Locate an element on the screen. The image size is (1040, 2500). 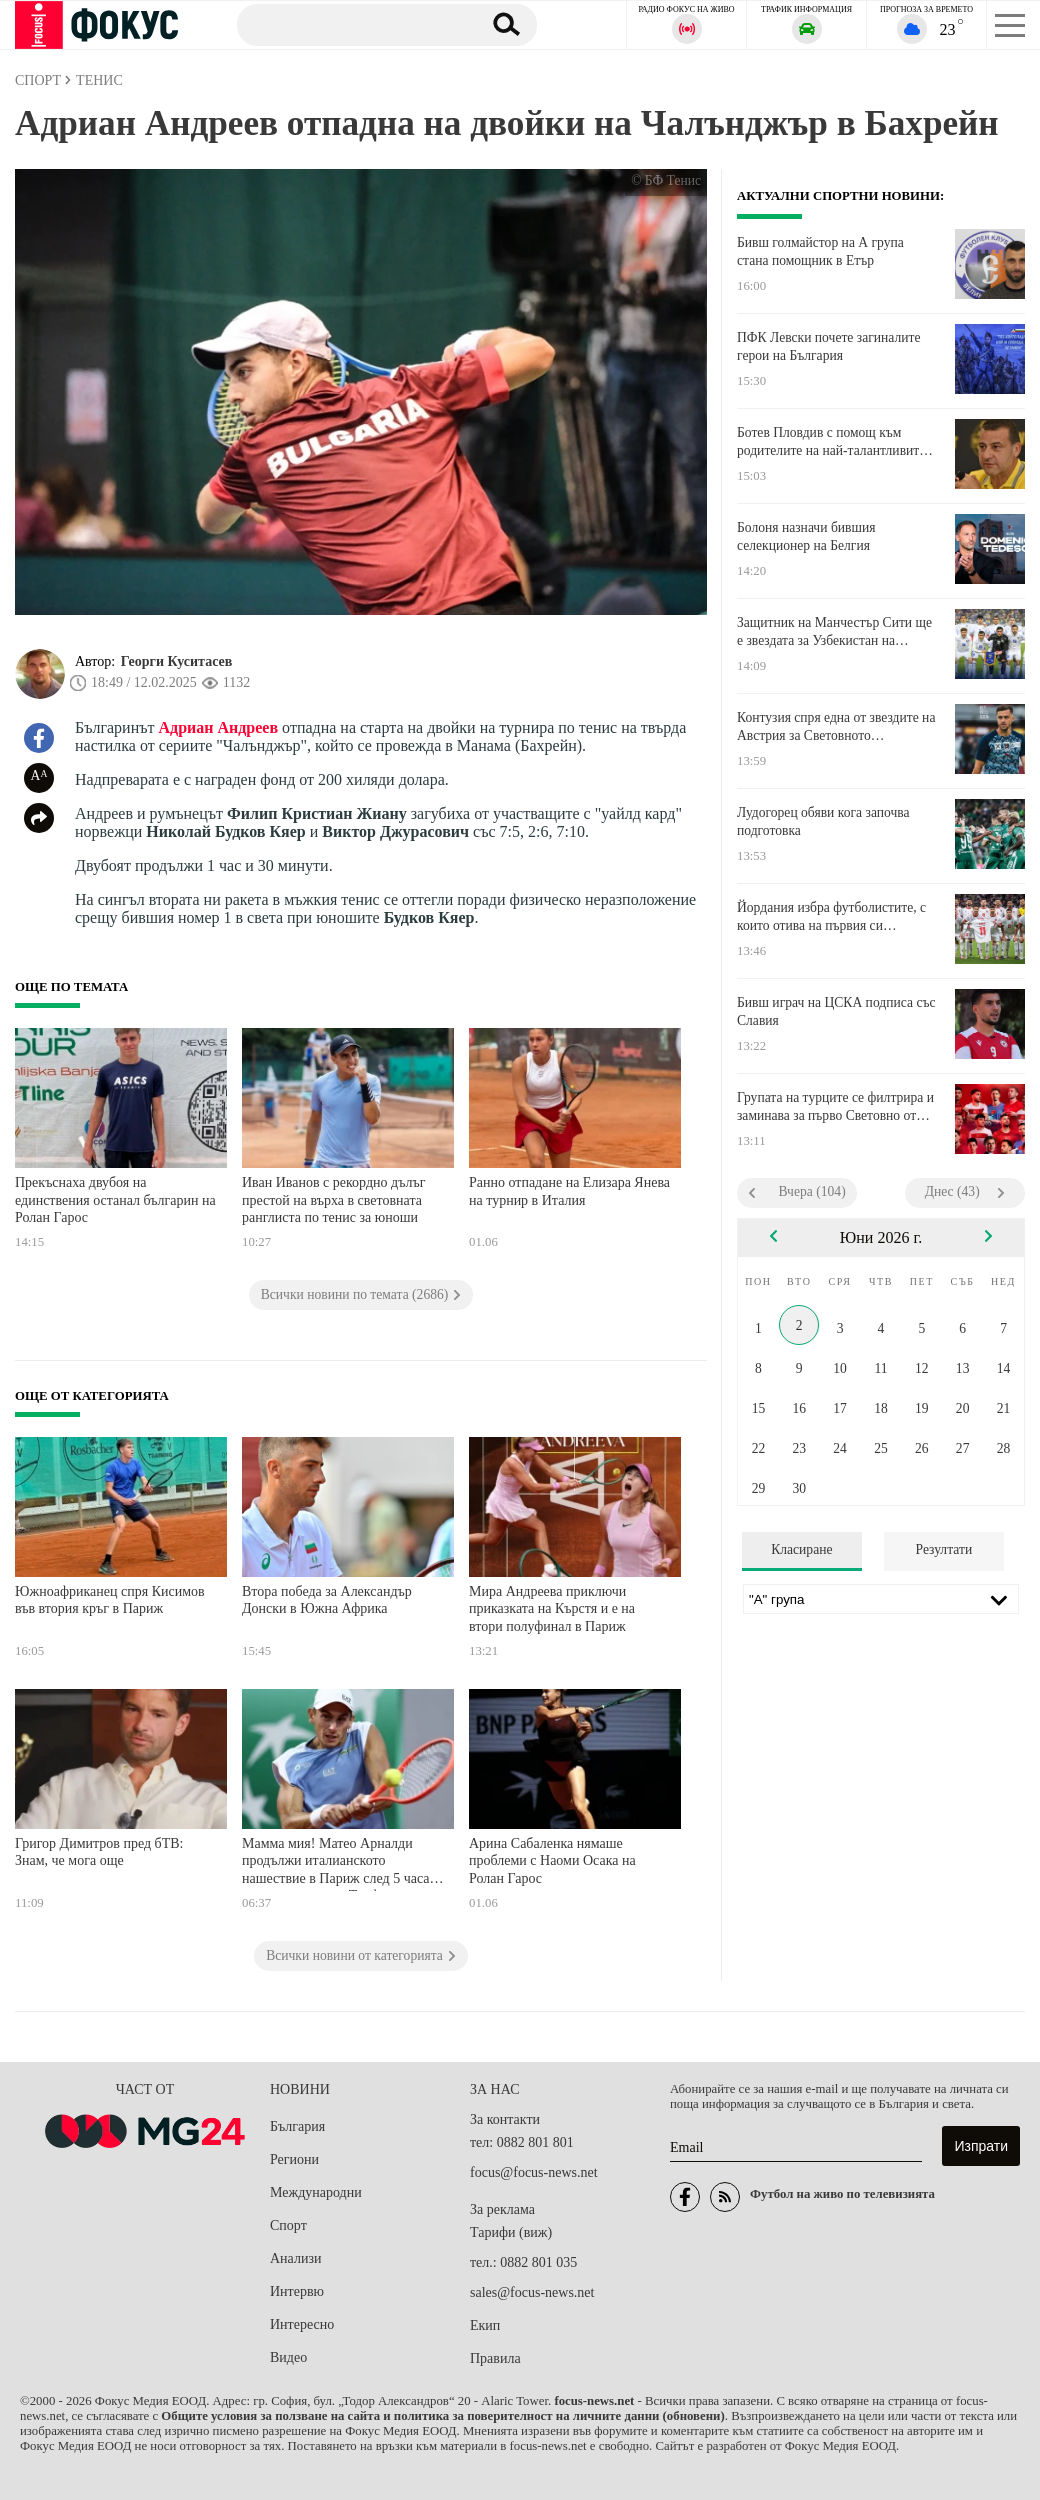
Правила is located at coordinates (495, 2358).